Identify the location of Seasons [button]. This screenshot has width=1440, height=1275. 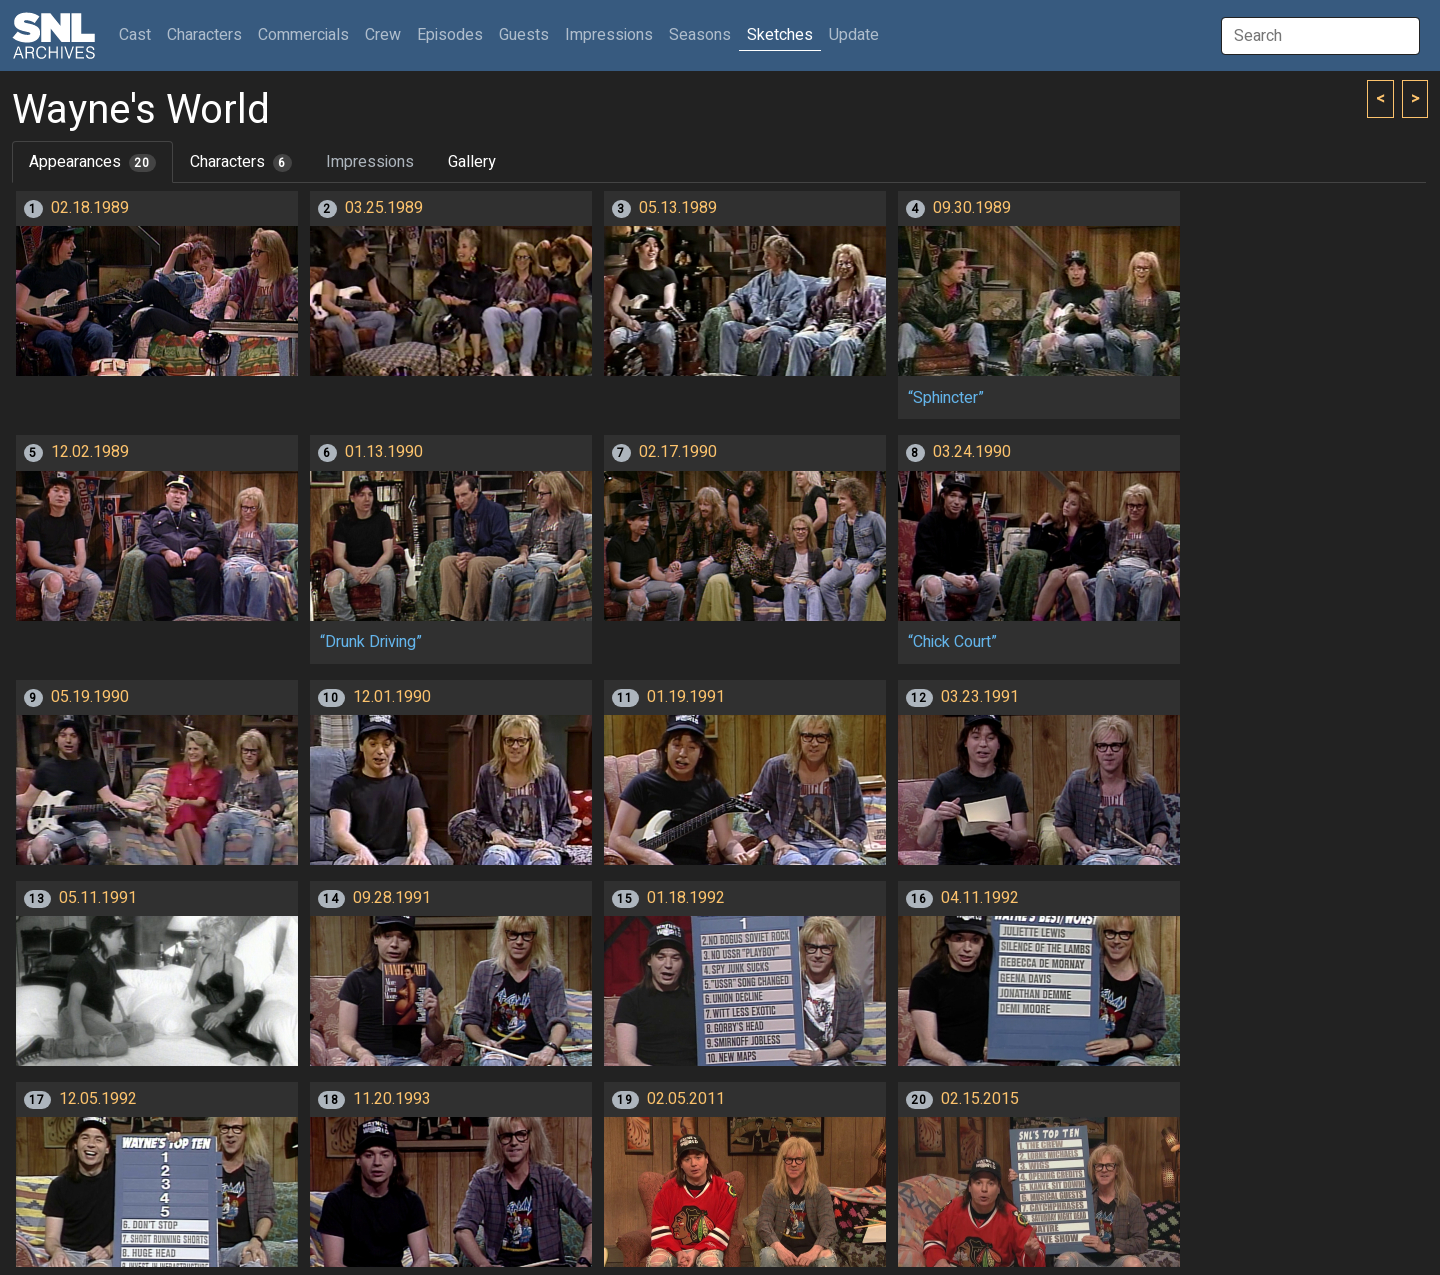
(700, 35).